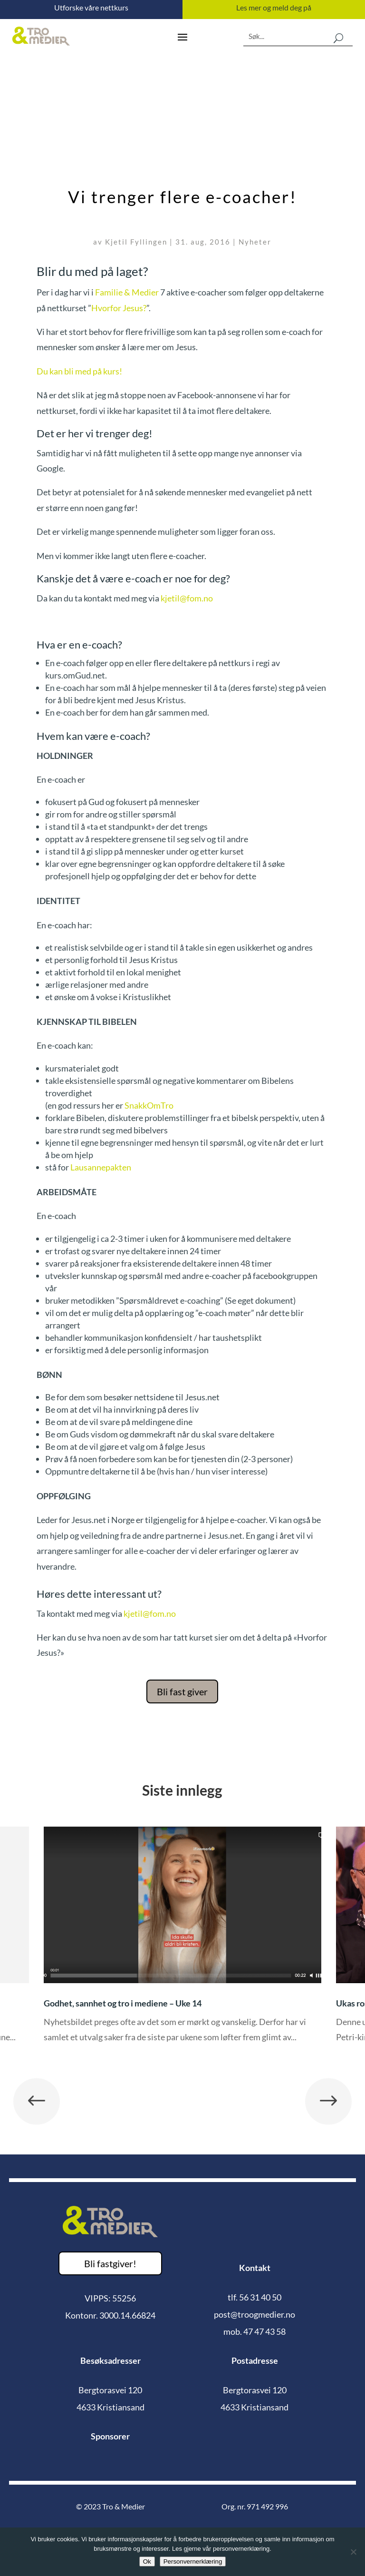 Image resolution: width=365 pixels, height=2576 pixels. What do you see at coordinates (118, 308) in the screenshot?
I see `Hvorfor Jesus?` at bounding box center [118, 308].